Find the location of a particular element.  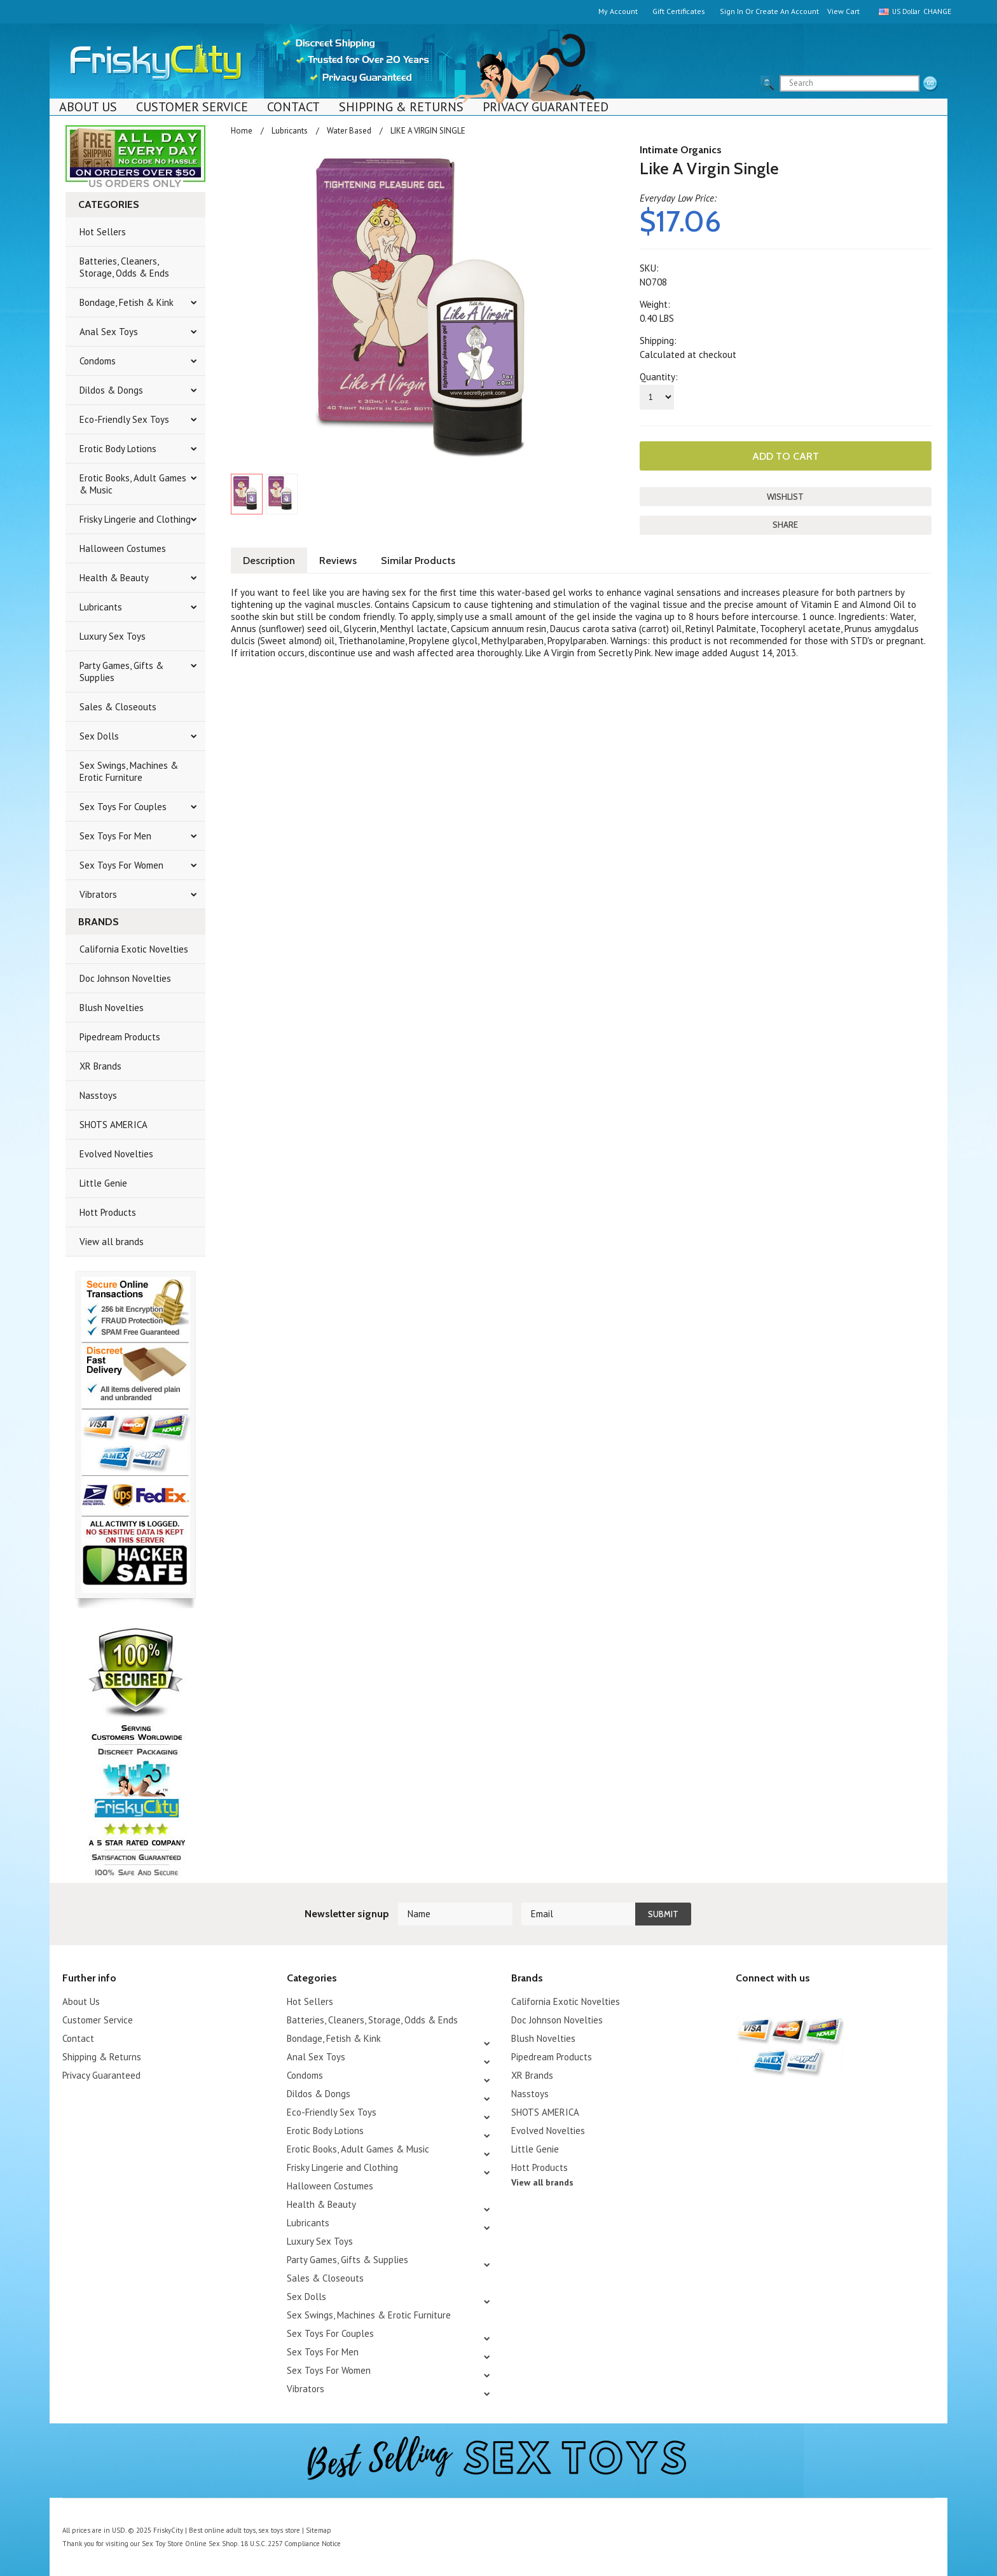

Sex Swings, Machines & Erotic Furniture is located at coordinates (128, 771).